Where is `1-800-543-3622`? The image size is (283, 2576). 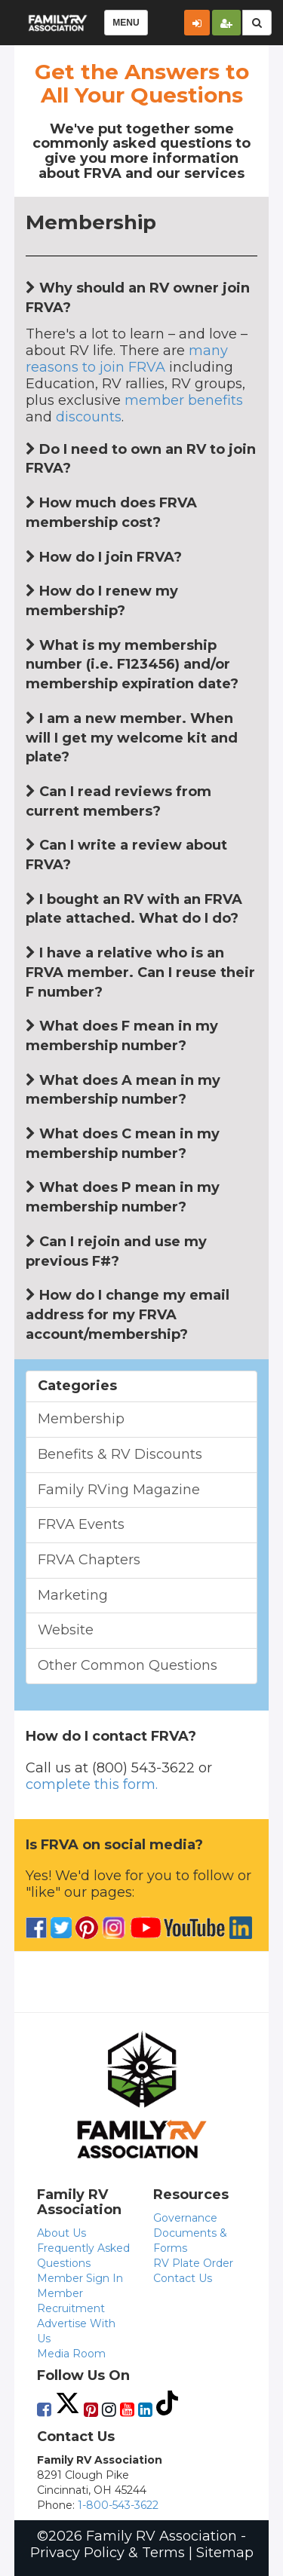
1-800-543-3622 is located at coordinates (118, 2505).